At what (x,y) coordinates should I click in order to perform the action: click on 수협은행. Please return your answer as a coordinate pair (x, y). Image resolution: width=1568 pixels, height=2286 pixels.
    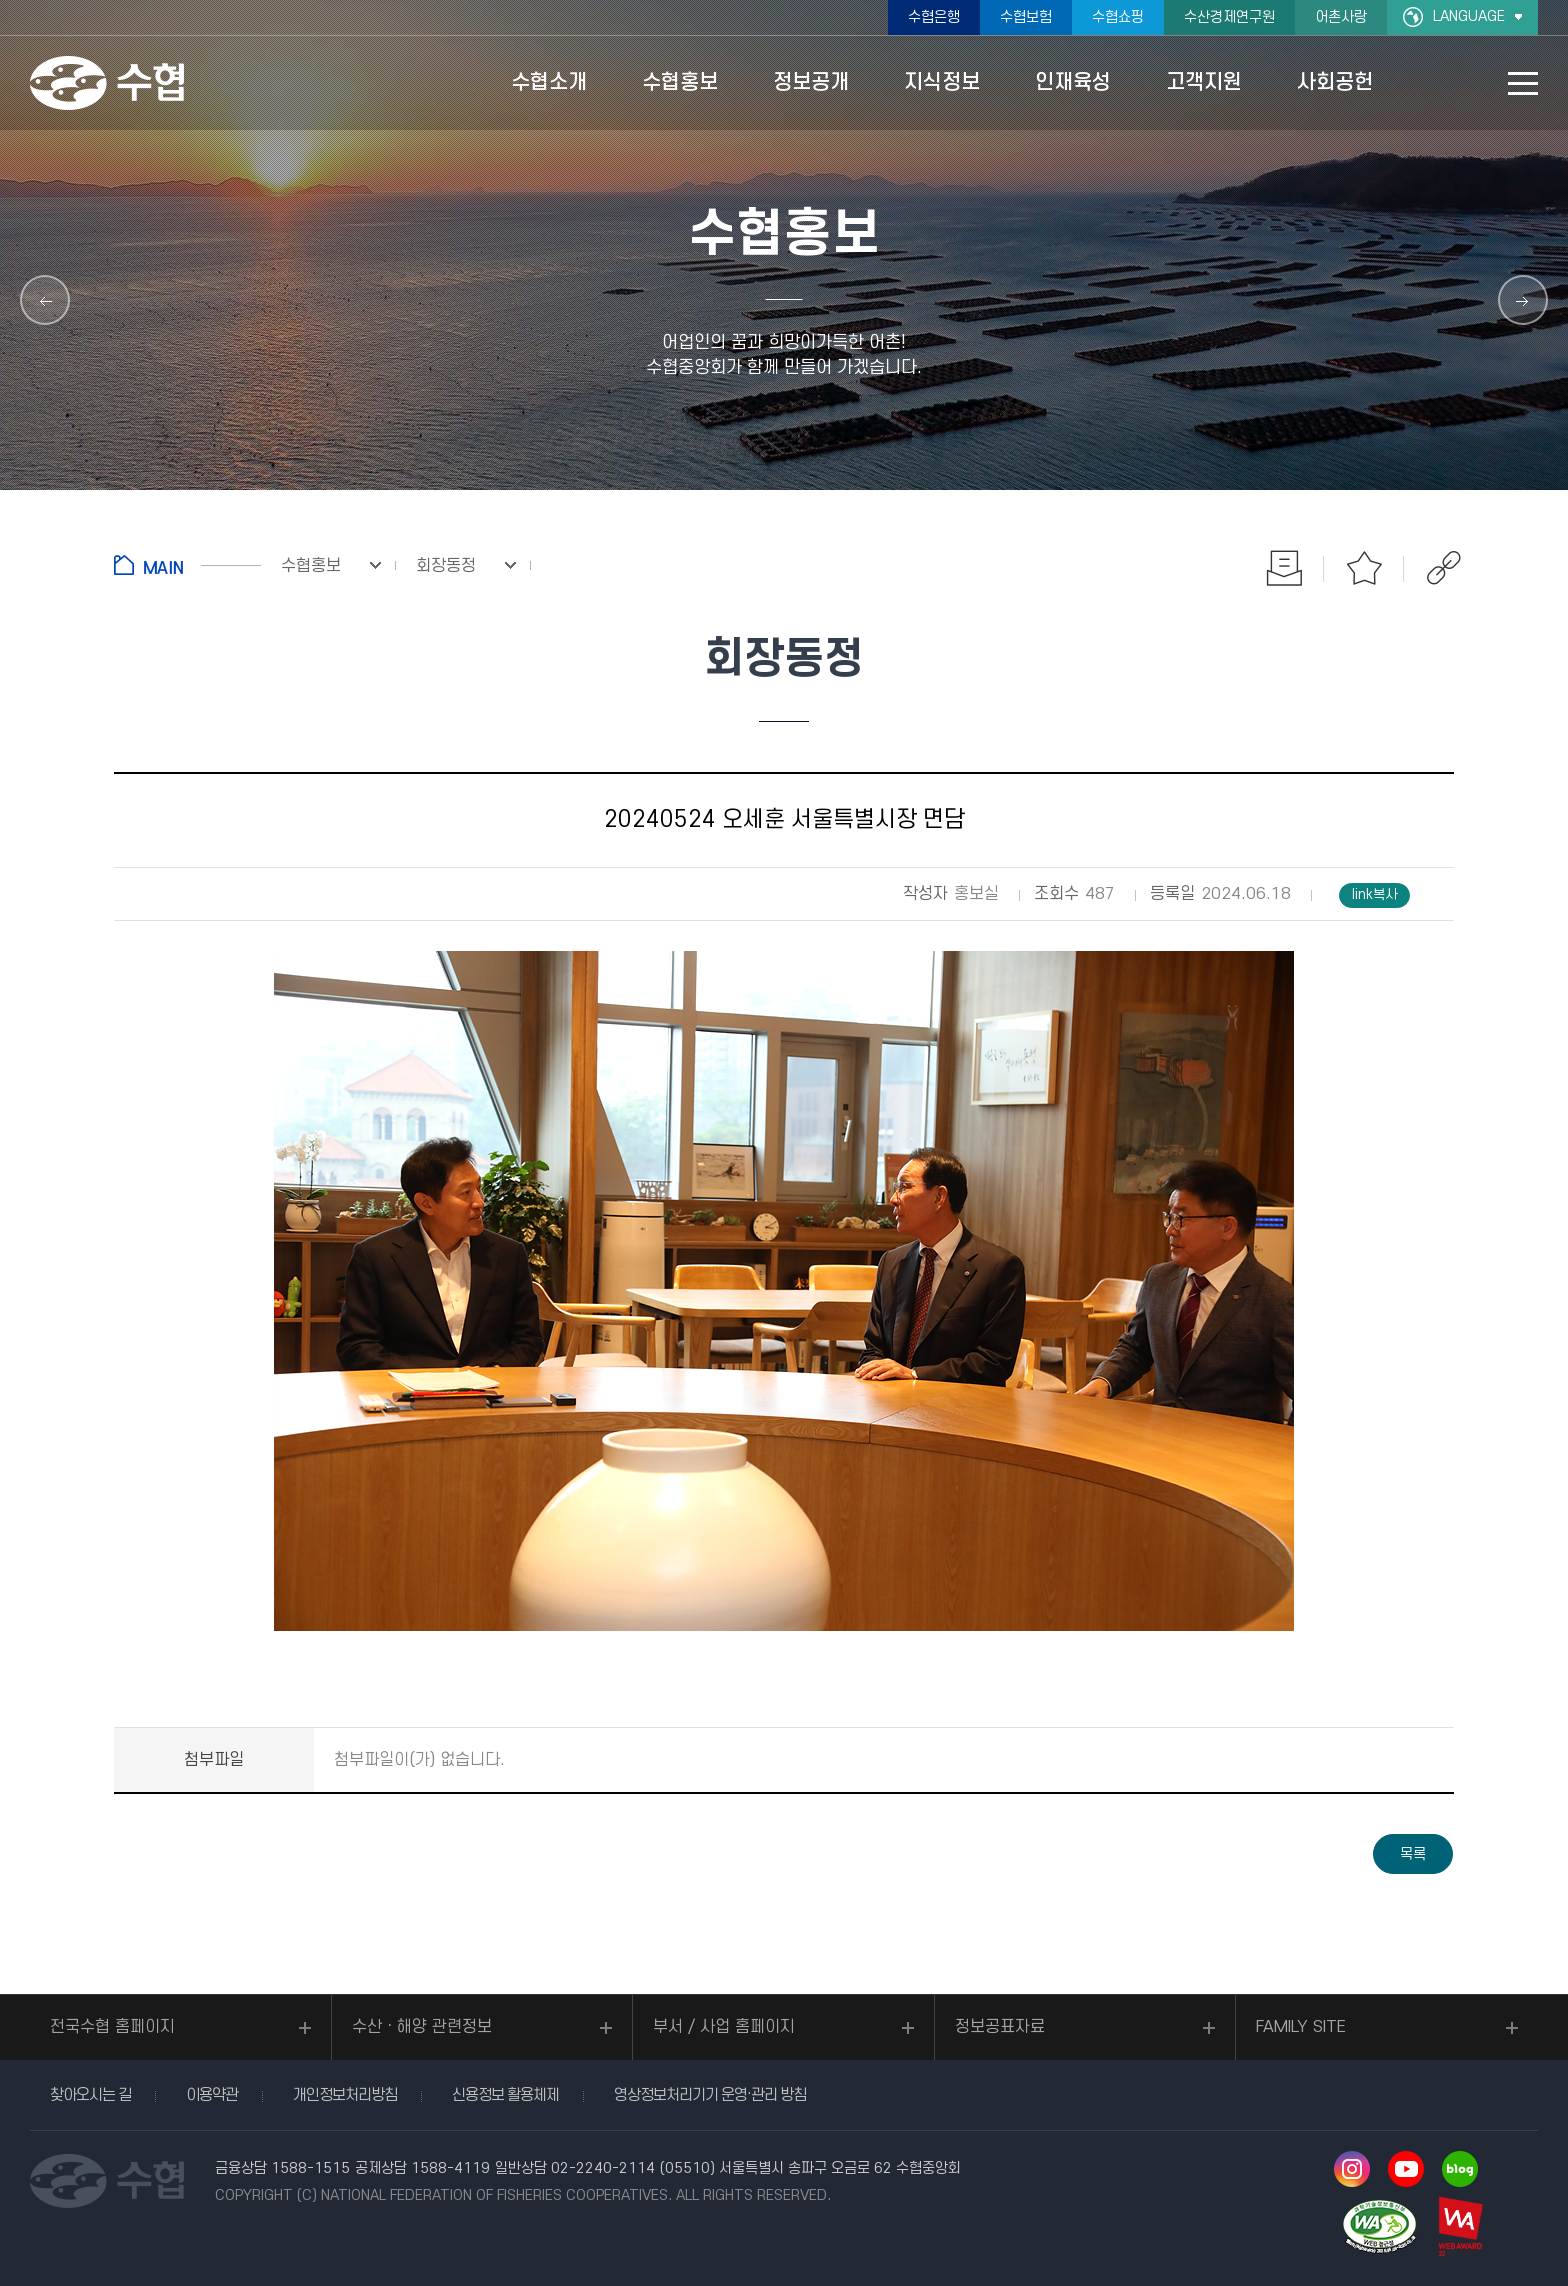
    Looking at the image, I should click on (934, 17).